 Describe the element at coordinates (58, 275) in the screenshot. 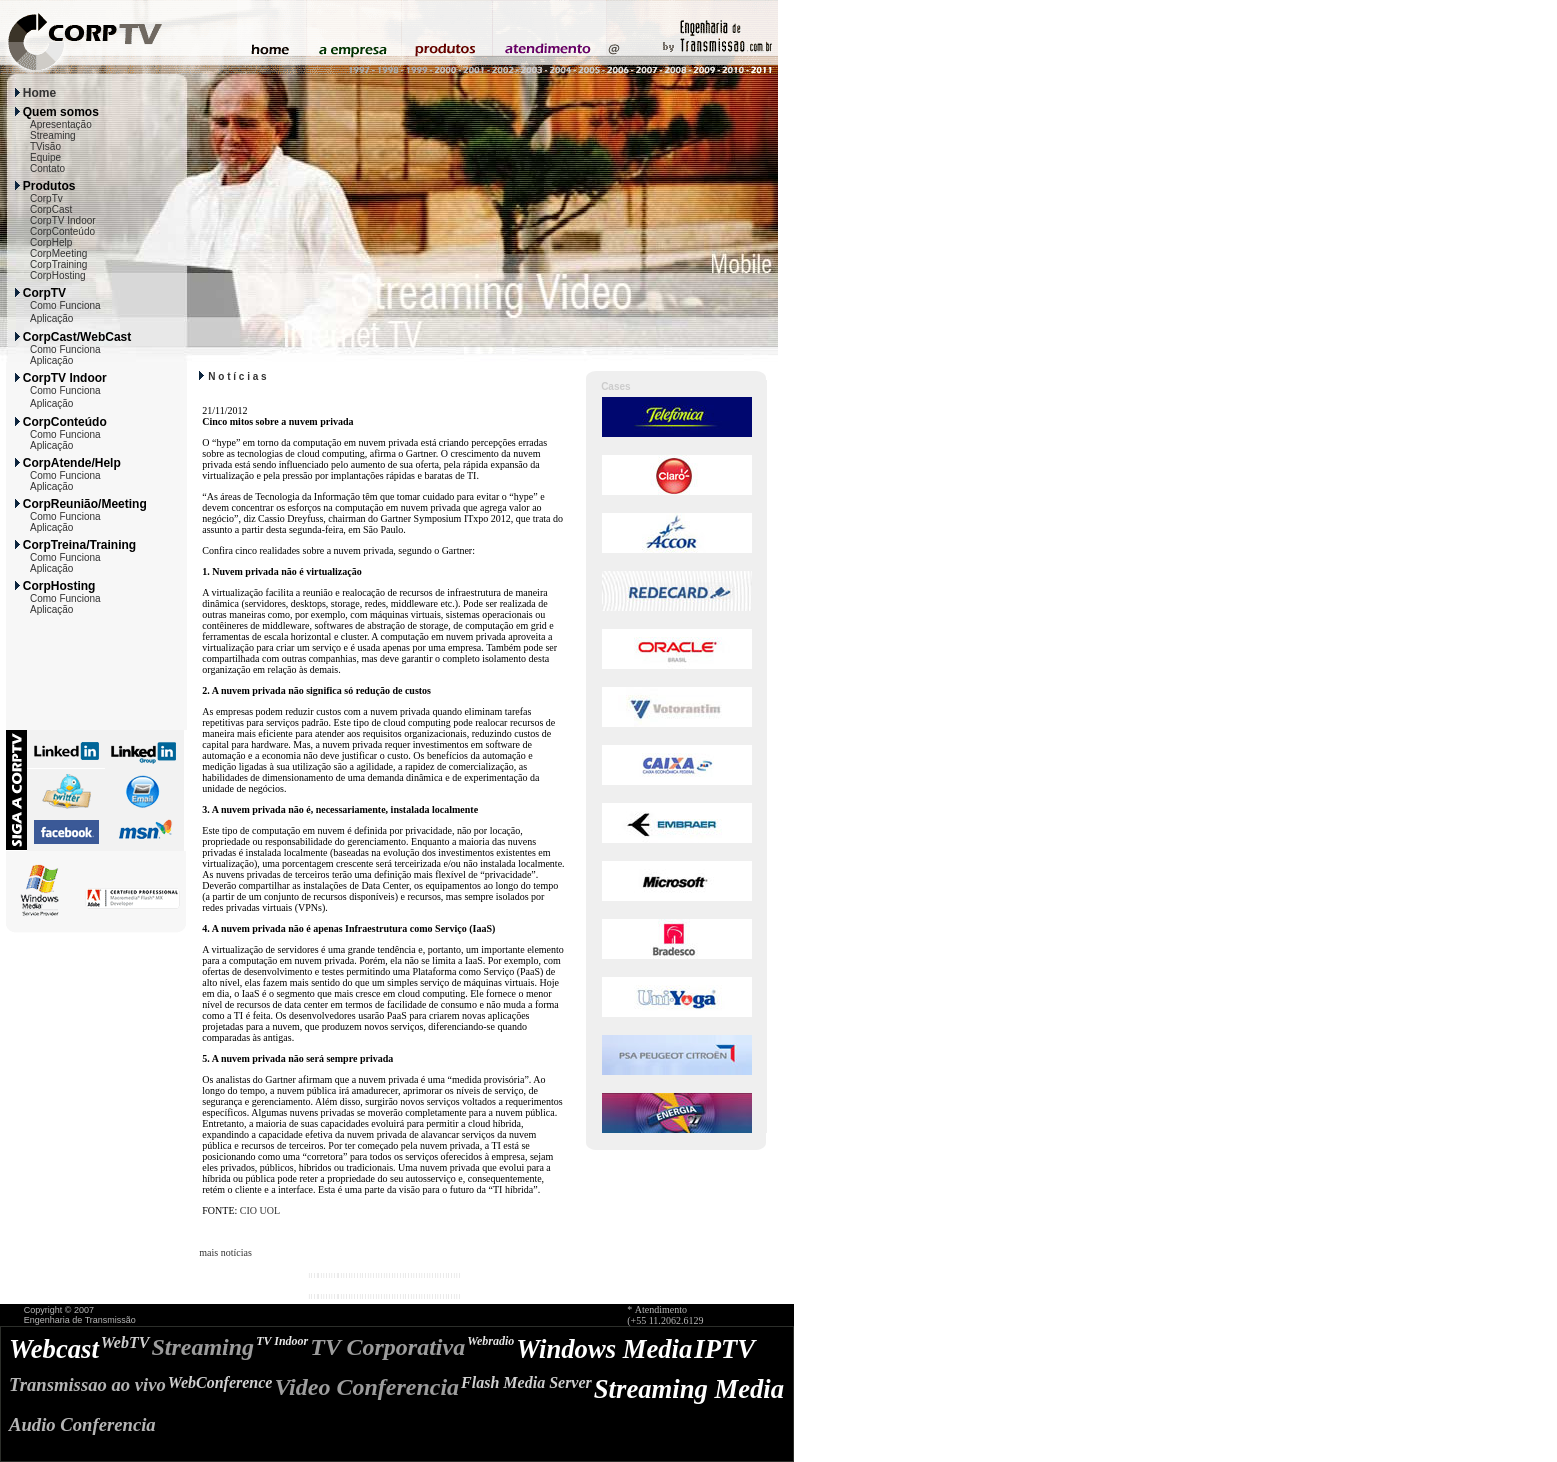

I see `CorpHosting` at that location.